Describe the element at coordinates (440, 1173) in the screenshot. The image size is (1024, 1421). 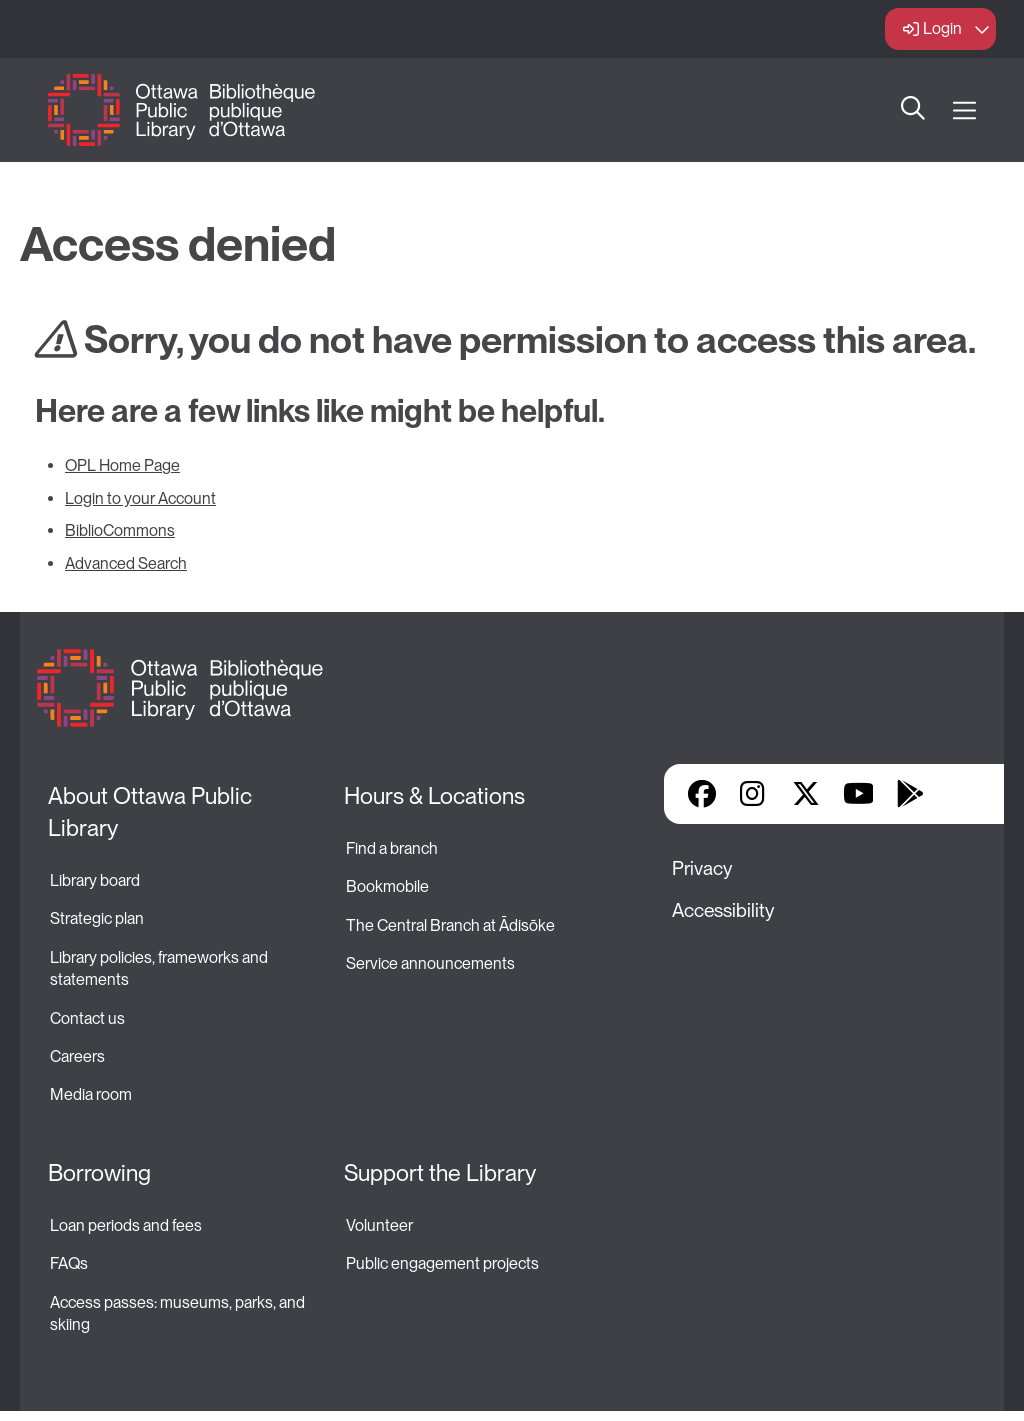
I see `Support the Library` at that location.